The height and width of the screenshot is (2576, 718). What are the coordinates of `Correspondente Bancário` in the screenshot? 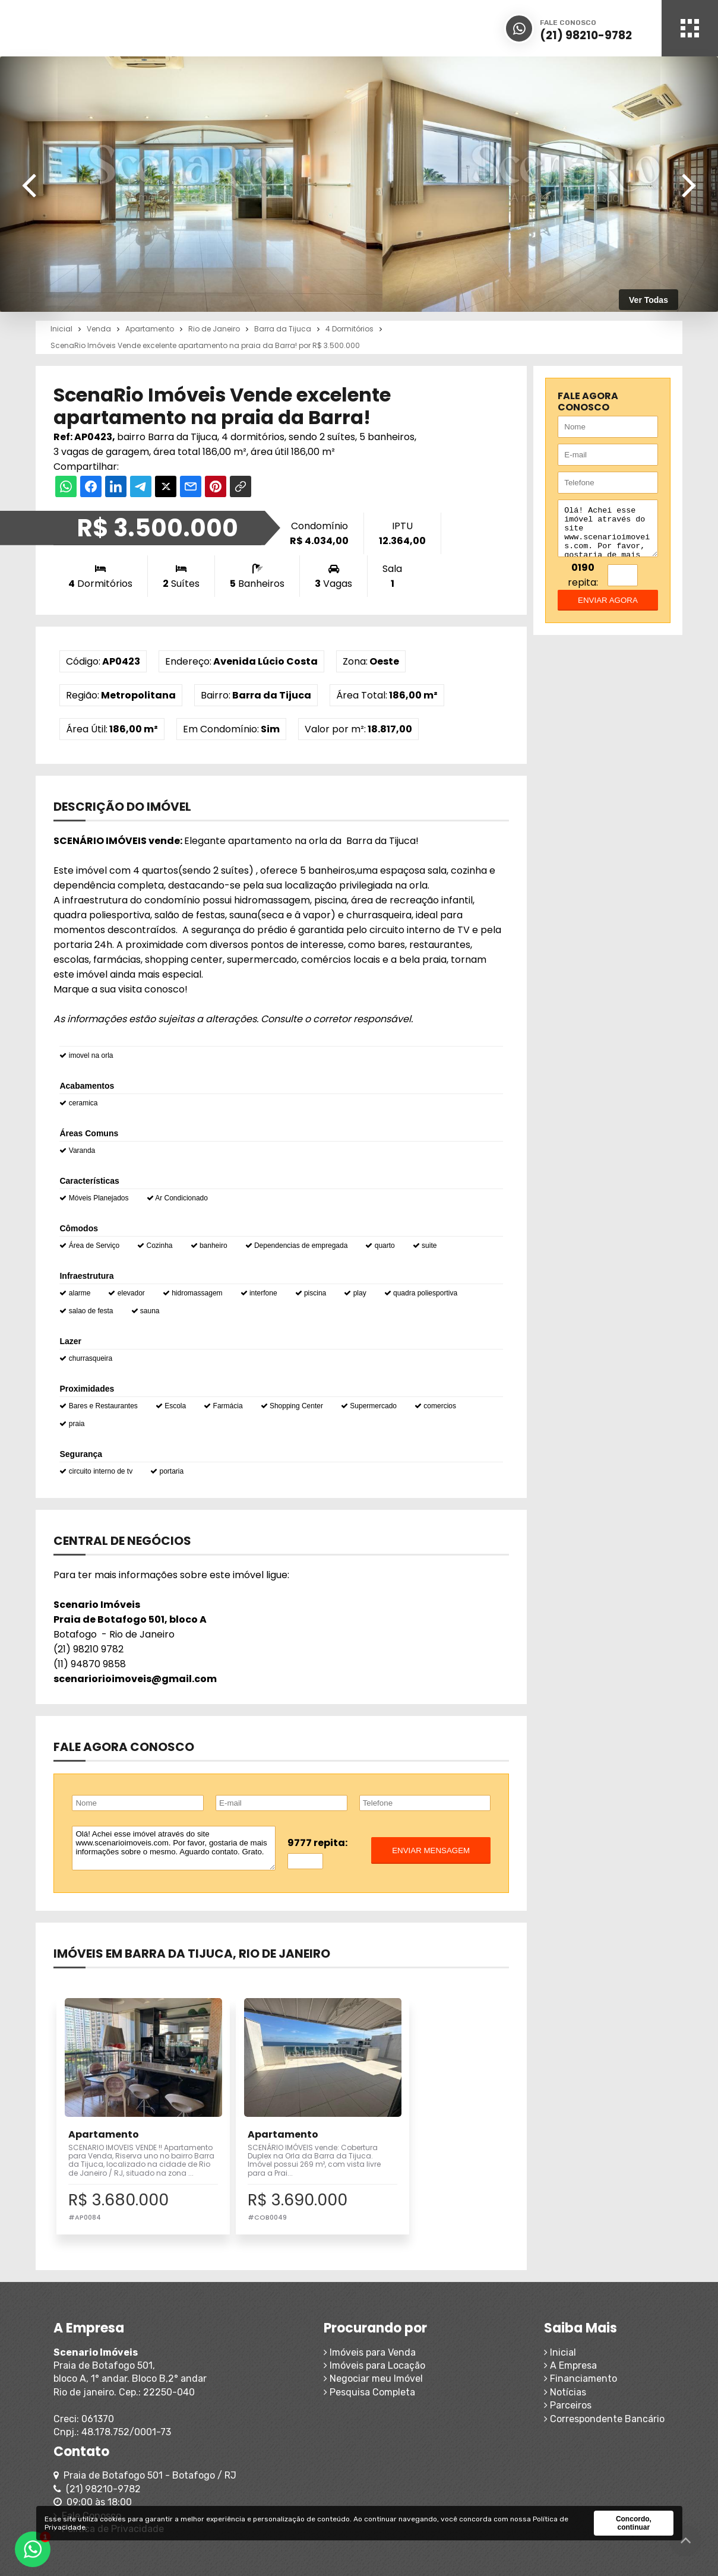 It's located at (428, 2435).